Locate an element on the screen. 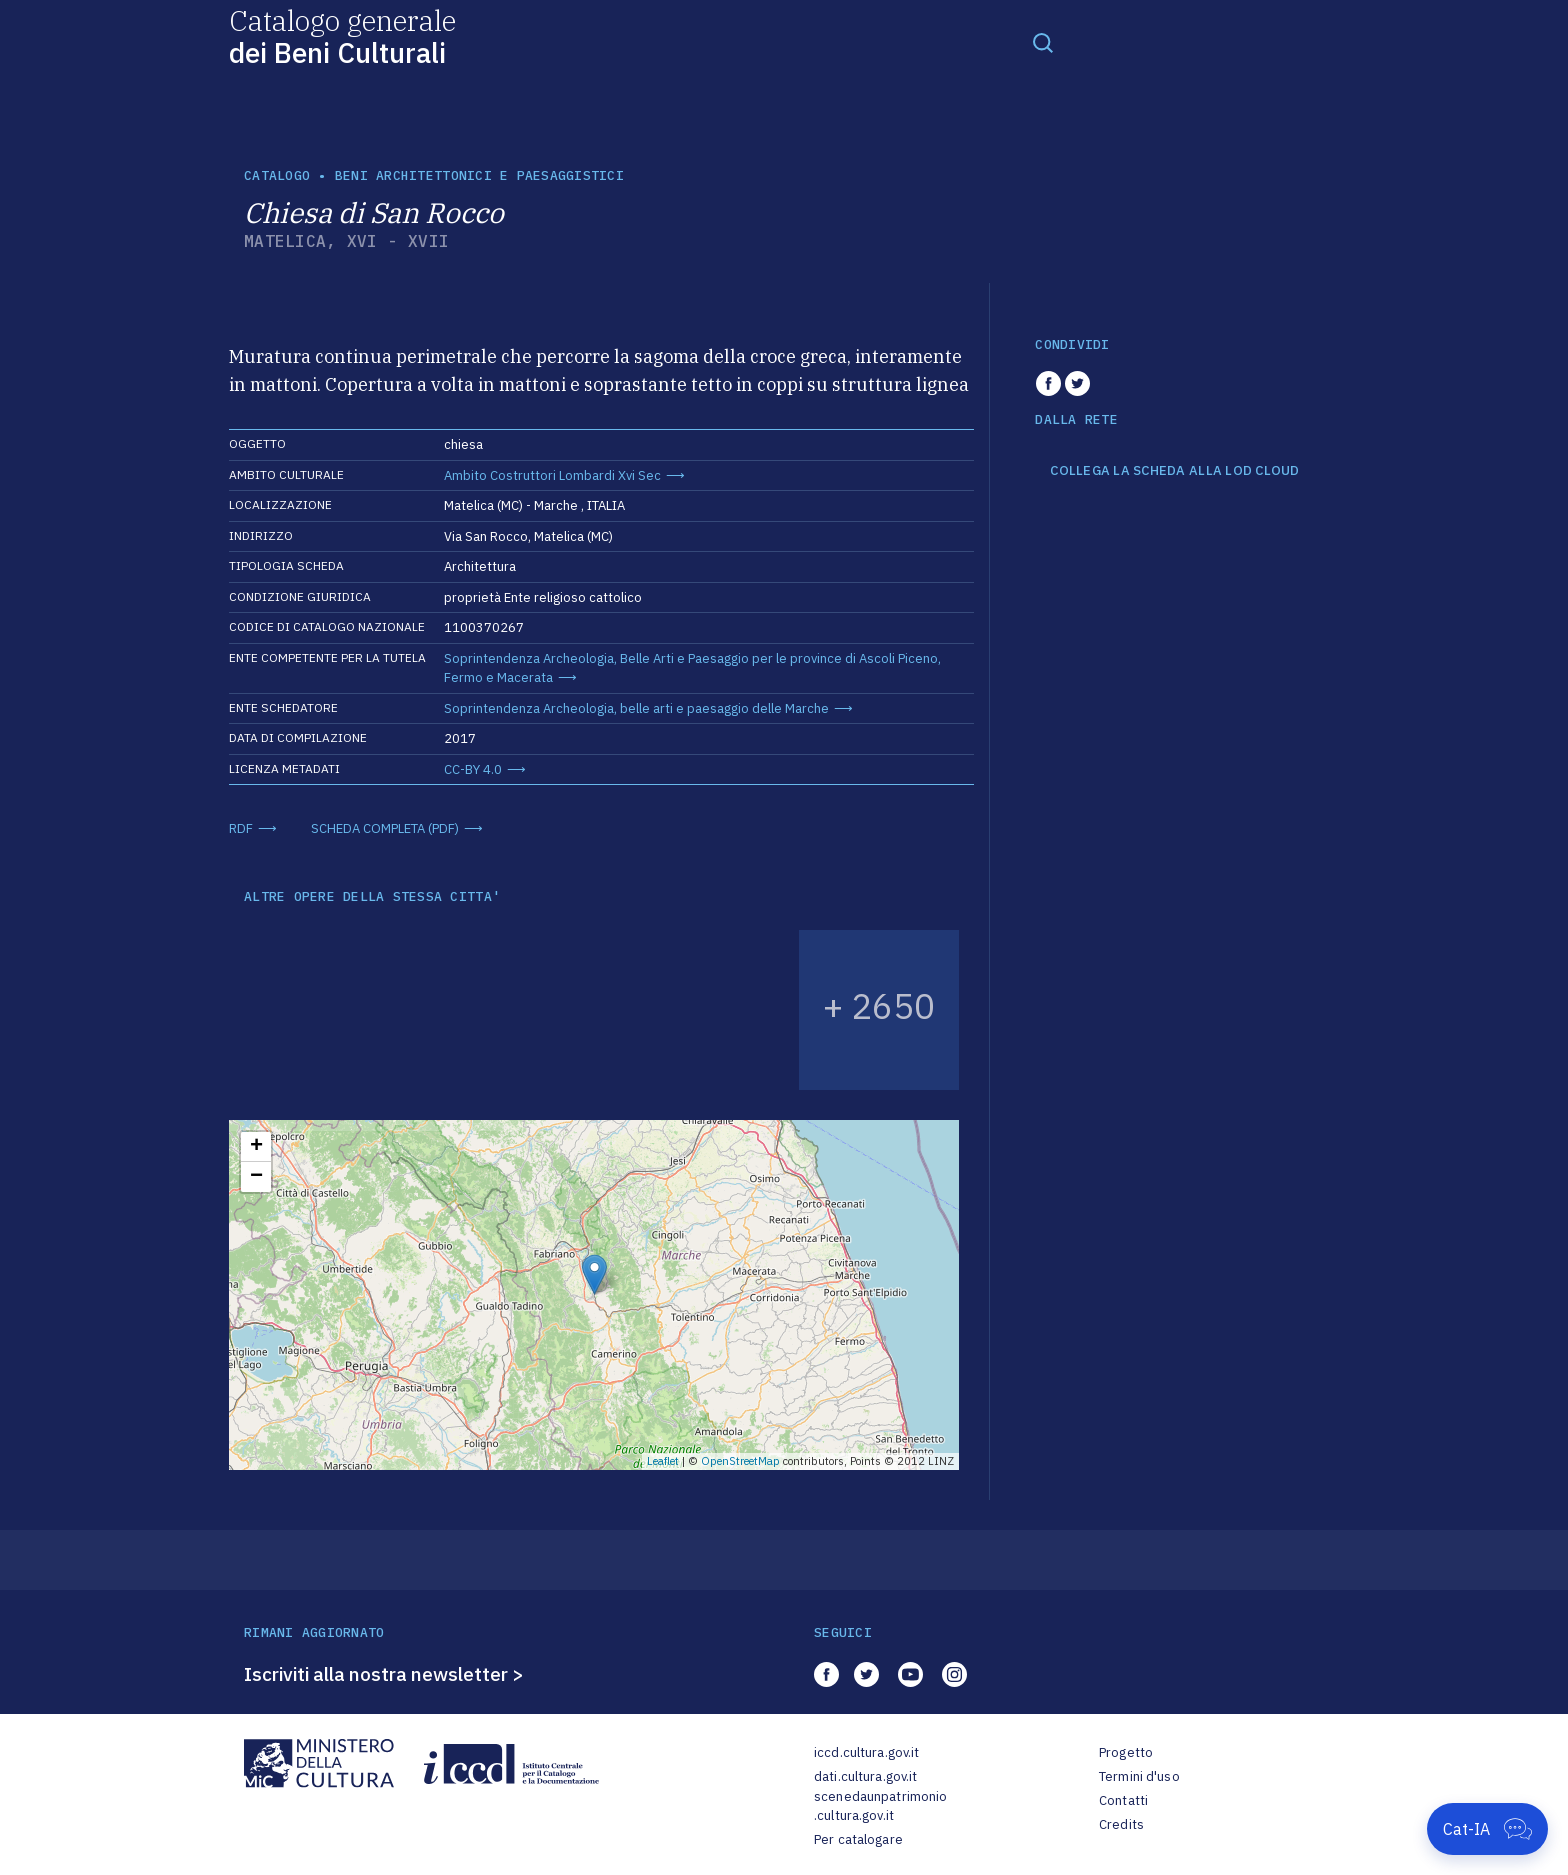 This screenshot has width=1568, height=1875. Catalogo generale is located at coordinates (342, 35).